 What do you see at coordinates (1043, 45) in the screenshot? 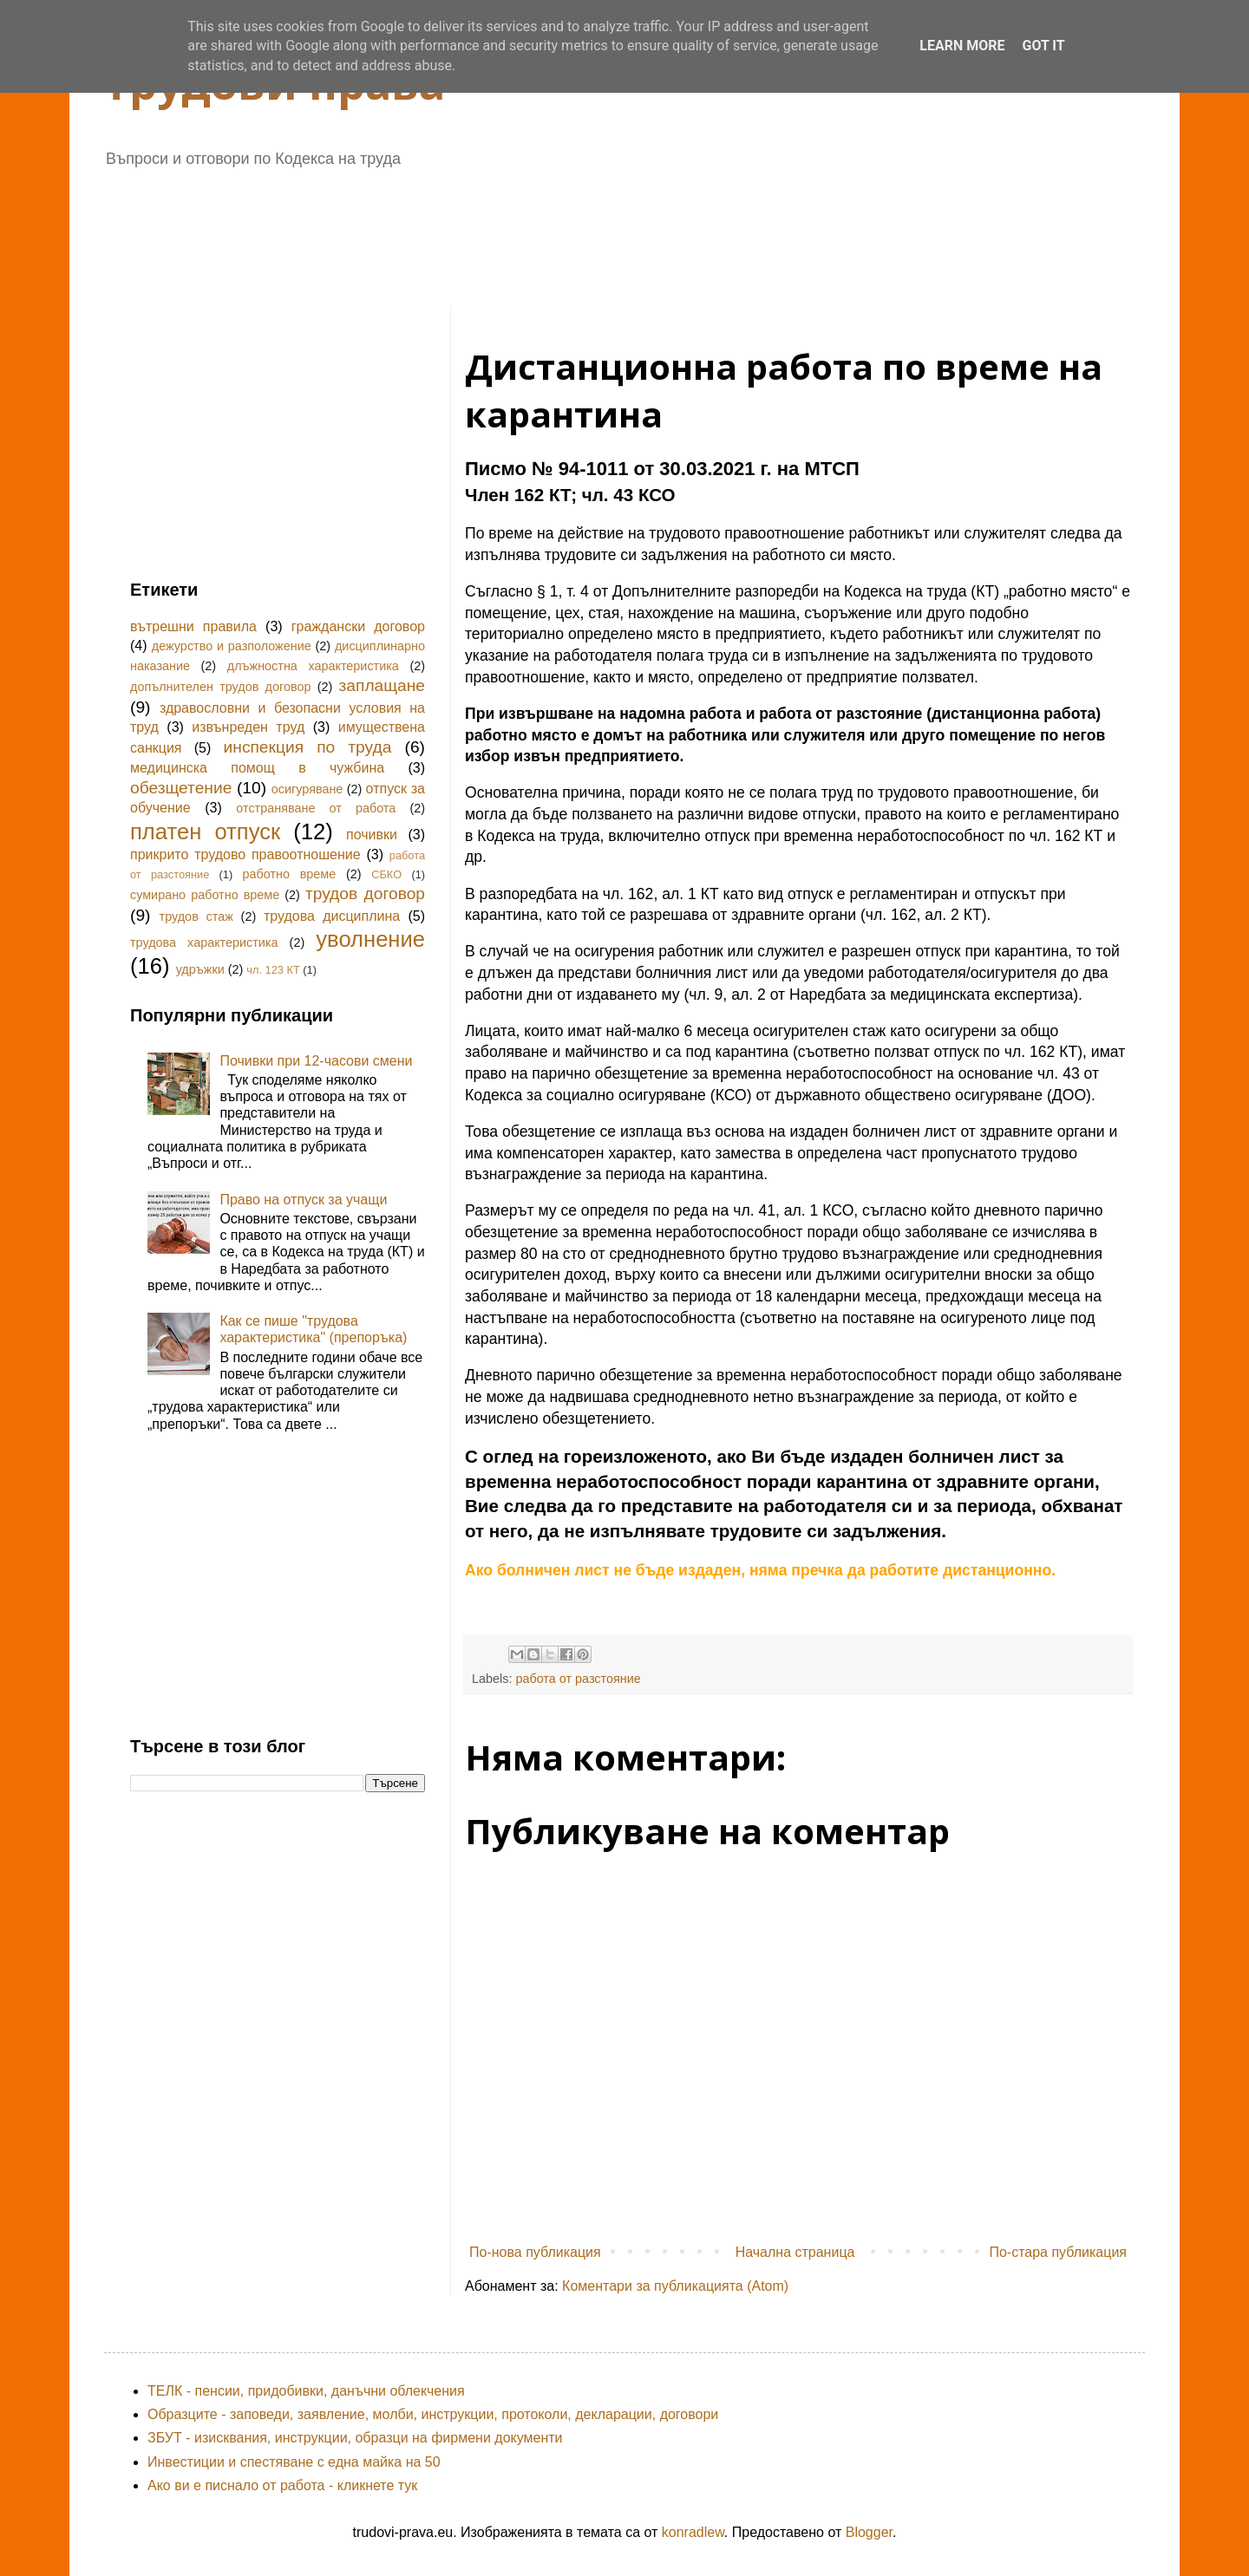
I see `Got it` at bounding box center [1043, 45].